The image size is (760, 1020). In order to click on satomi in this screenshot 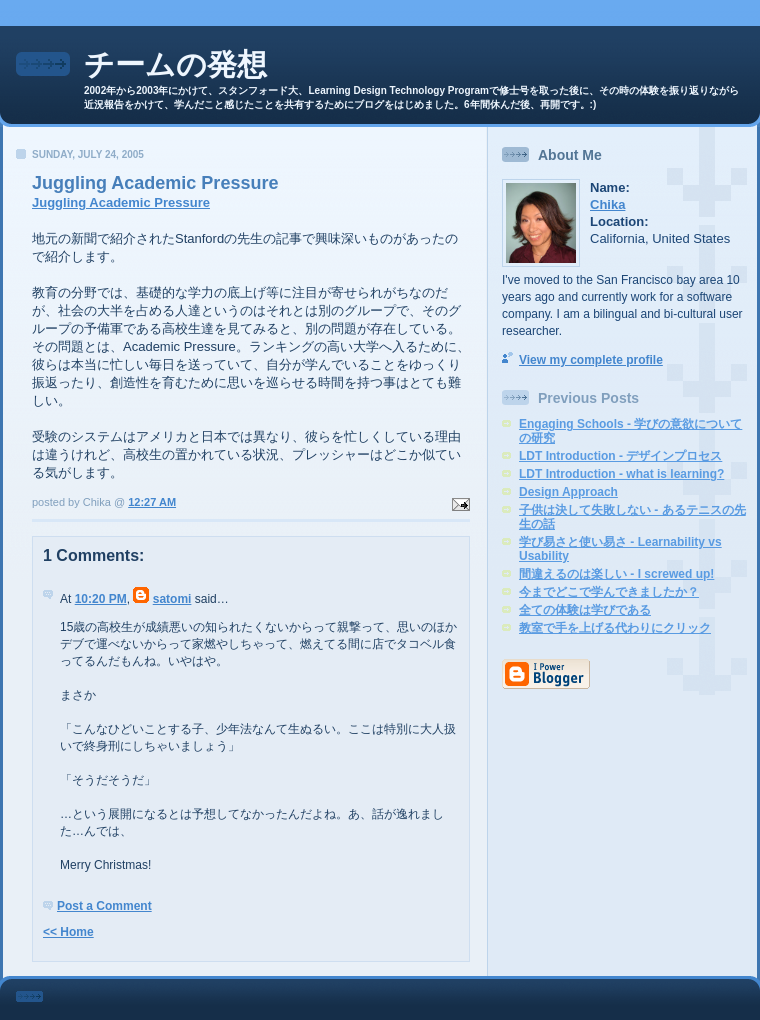, I will do `click(172, 599)`.